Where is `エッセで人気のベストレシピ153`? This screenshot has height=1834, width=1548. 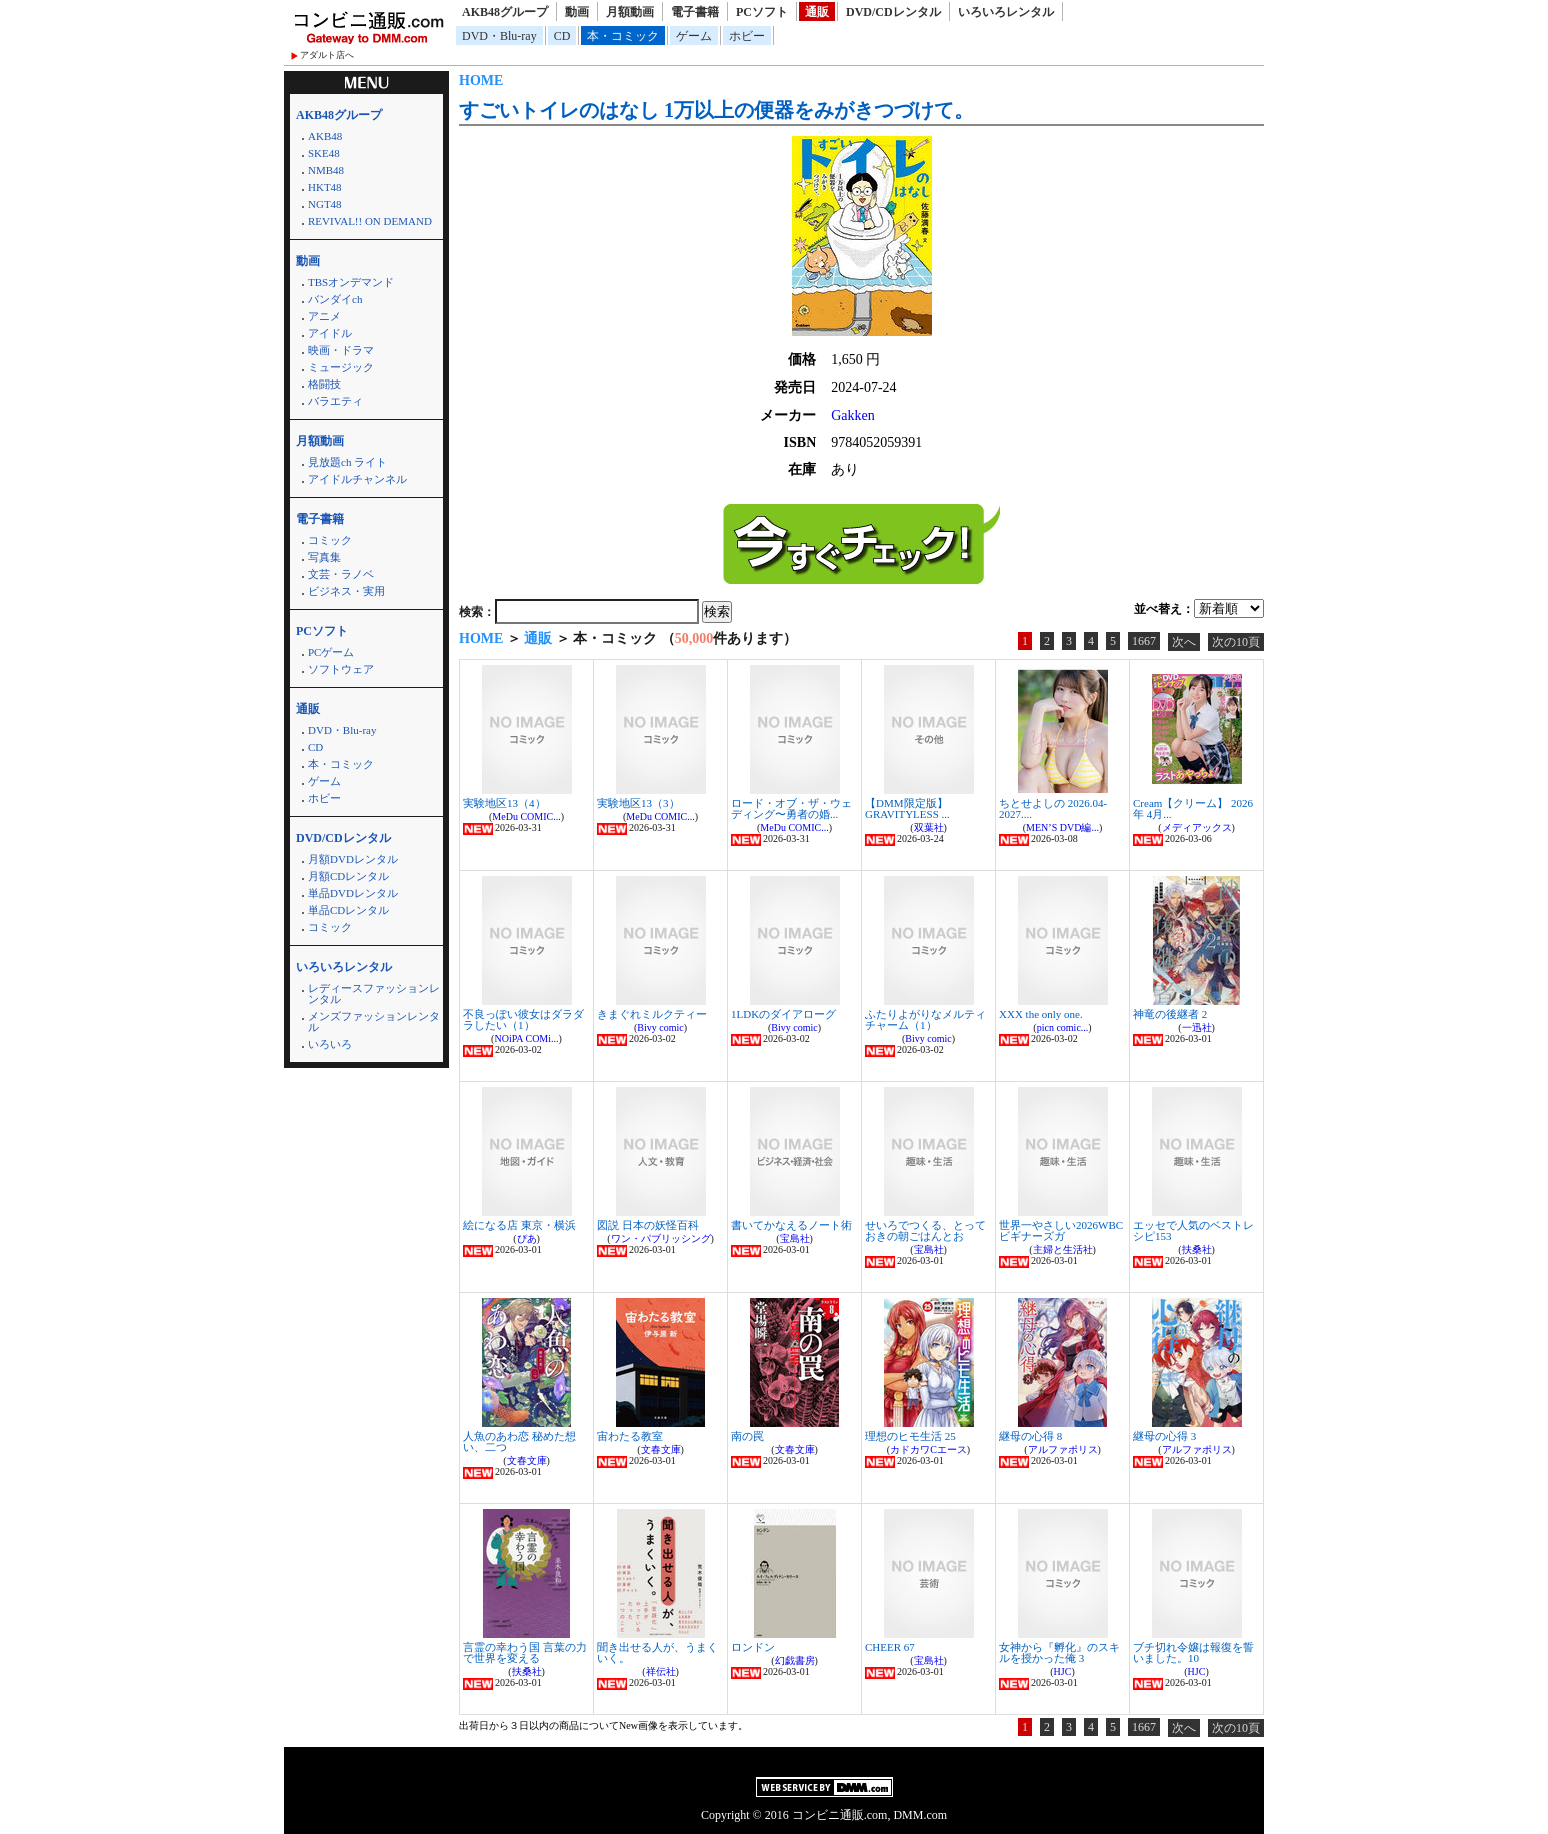 エッセで人気のベストレシピ153 is located at coordinates (1193, 1230).